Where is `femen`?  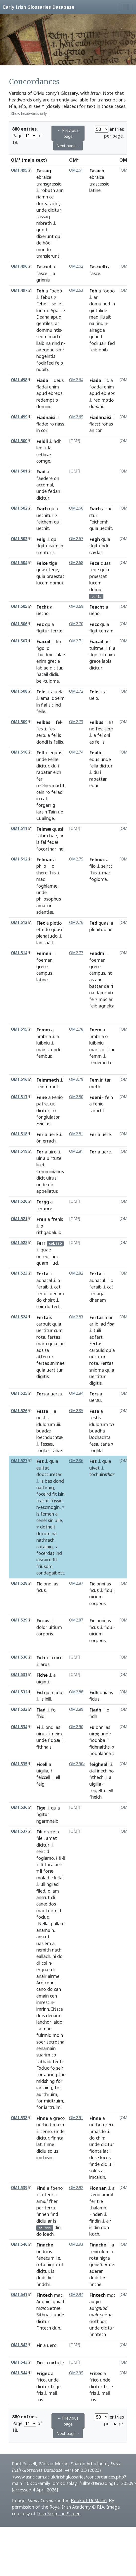 femen is located at coordinates (47, 1514).